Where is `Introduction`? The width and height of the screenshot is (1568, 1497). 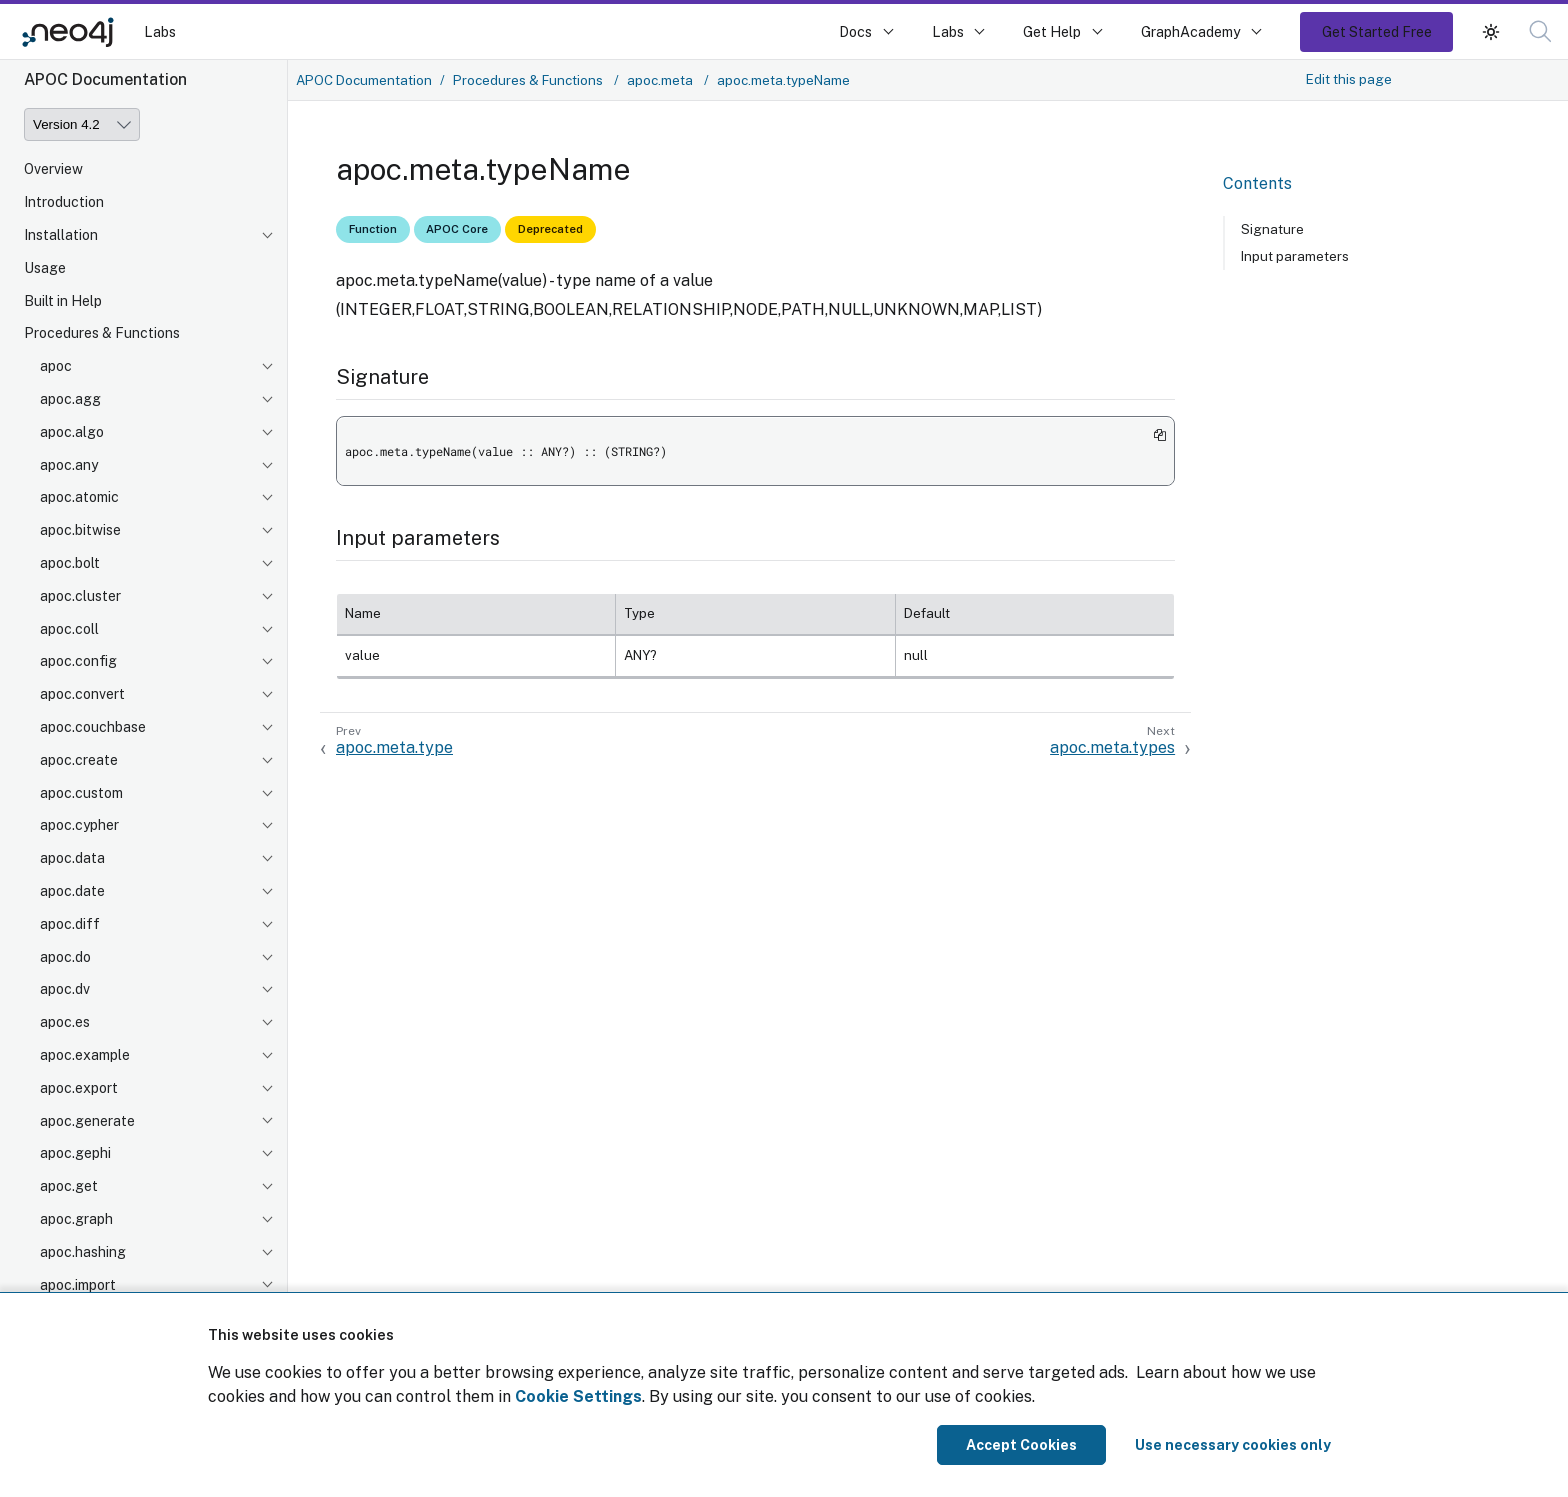
Introduction is located at coordinates (64, 202).